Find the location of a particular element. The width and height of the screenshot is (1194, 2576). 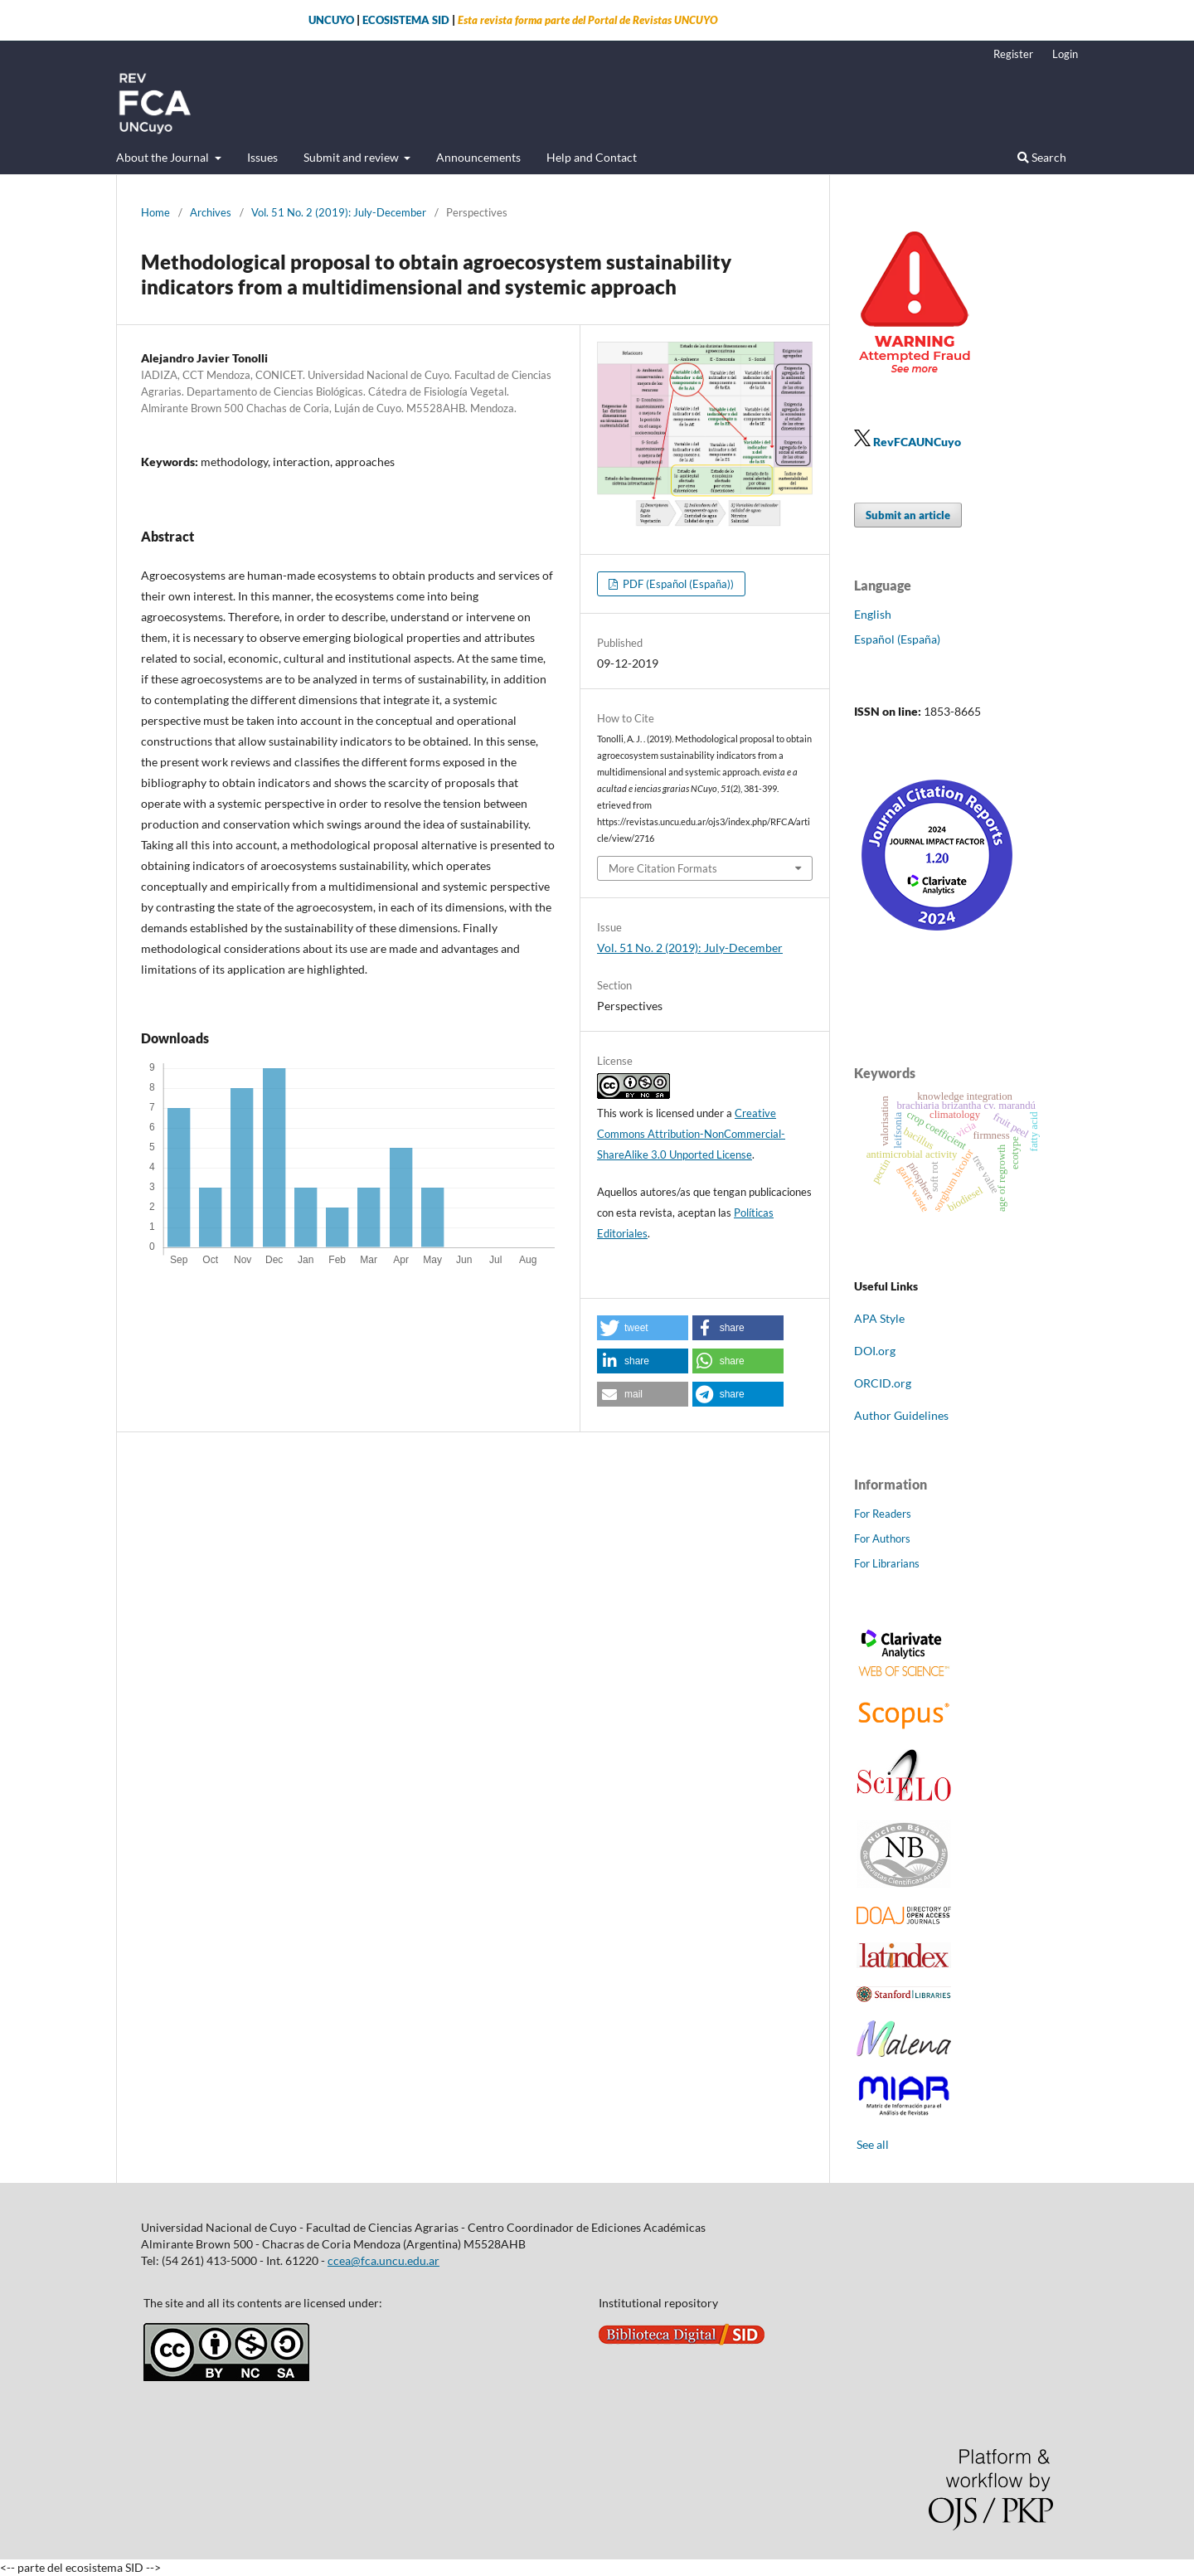

DOI.org is located at coordinates (875, 1351).